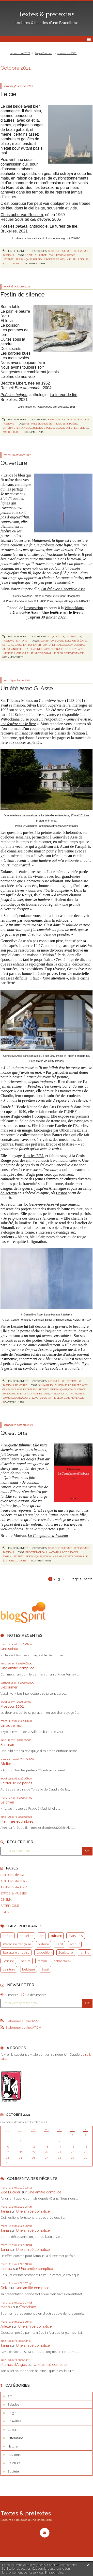  I want to click on l’exposition, so click(33, 608).